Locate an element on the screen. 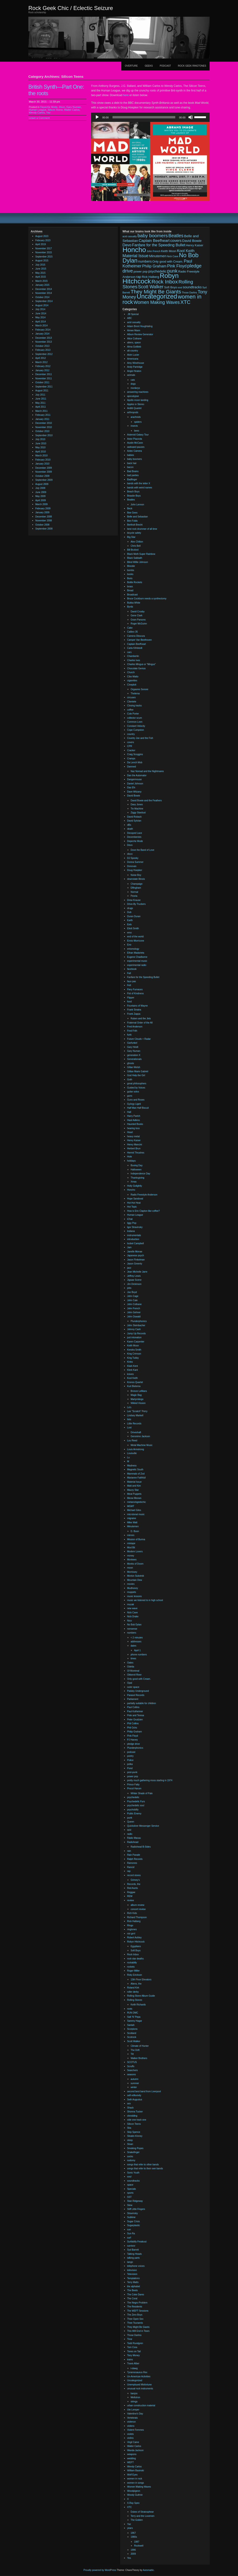  April 2012 is located at coordinates (40, 358).